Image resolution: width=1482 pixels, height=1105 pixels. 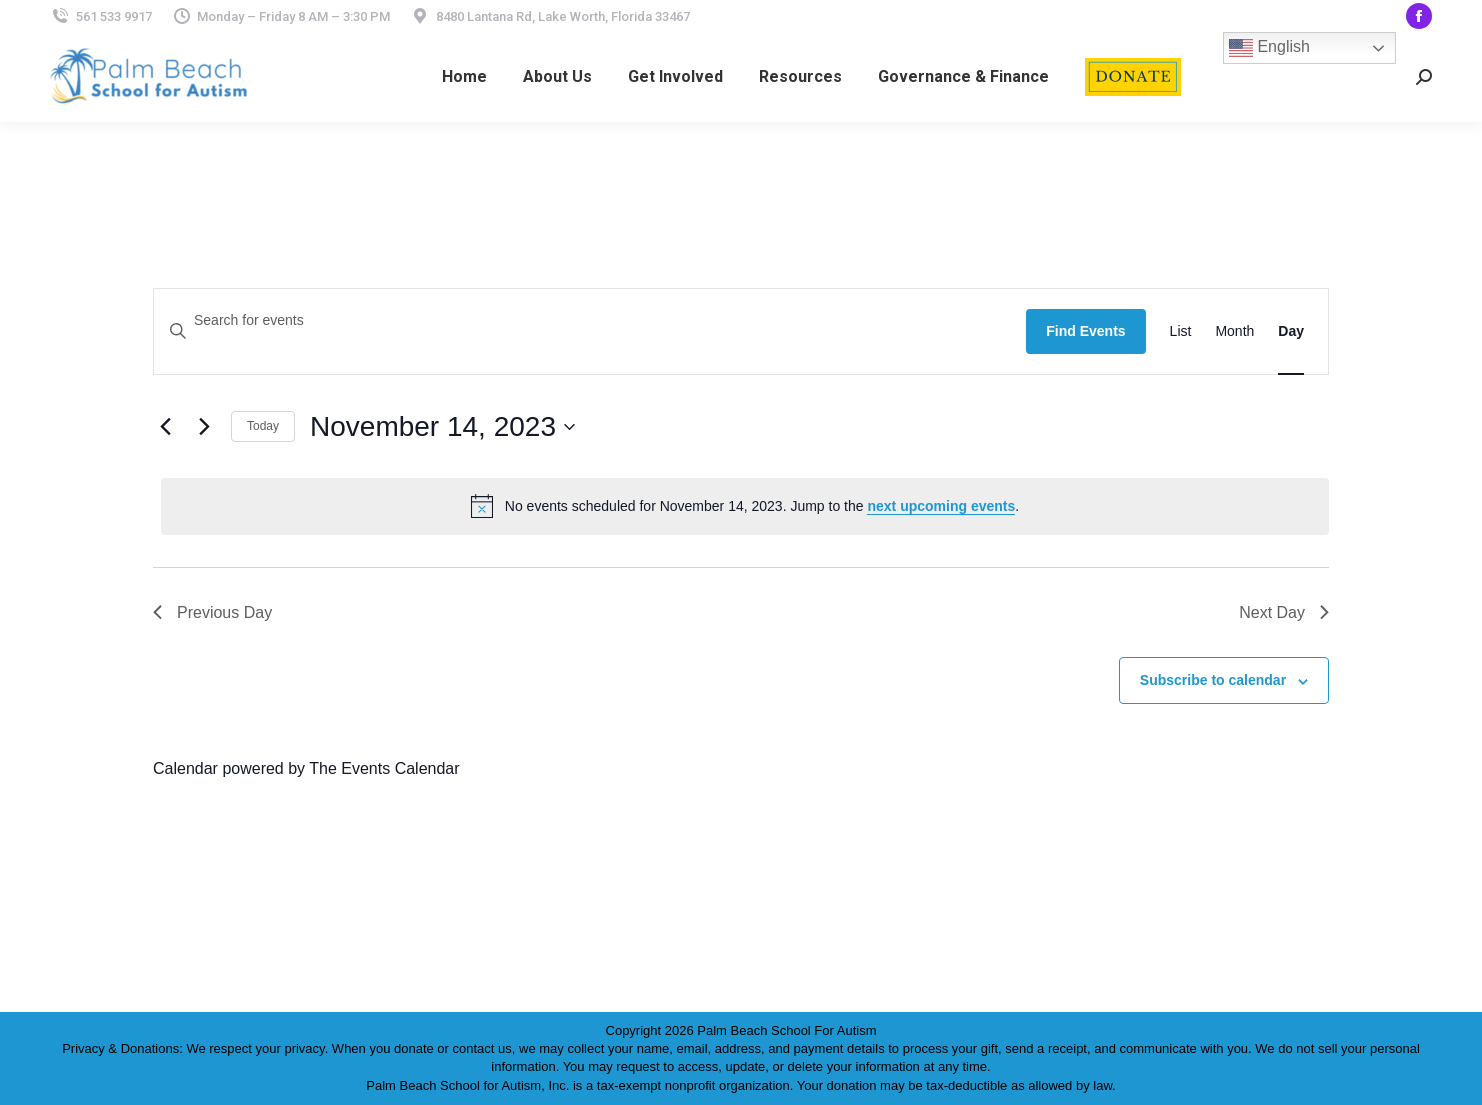 What do you see at coordinates (1234, 331) in the screenshot?
I see `[Display Events in Month View]` at bounding box center [1234, 331].